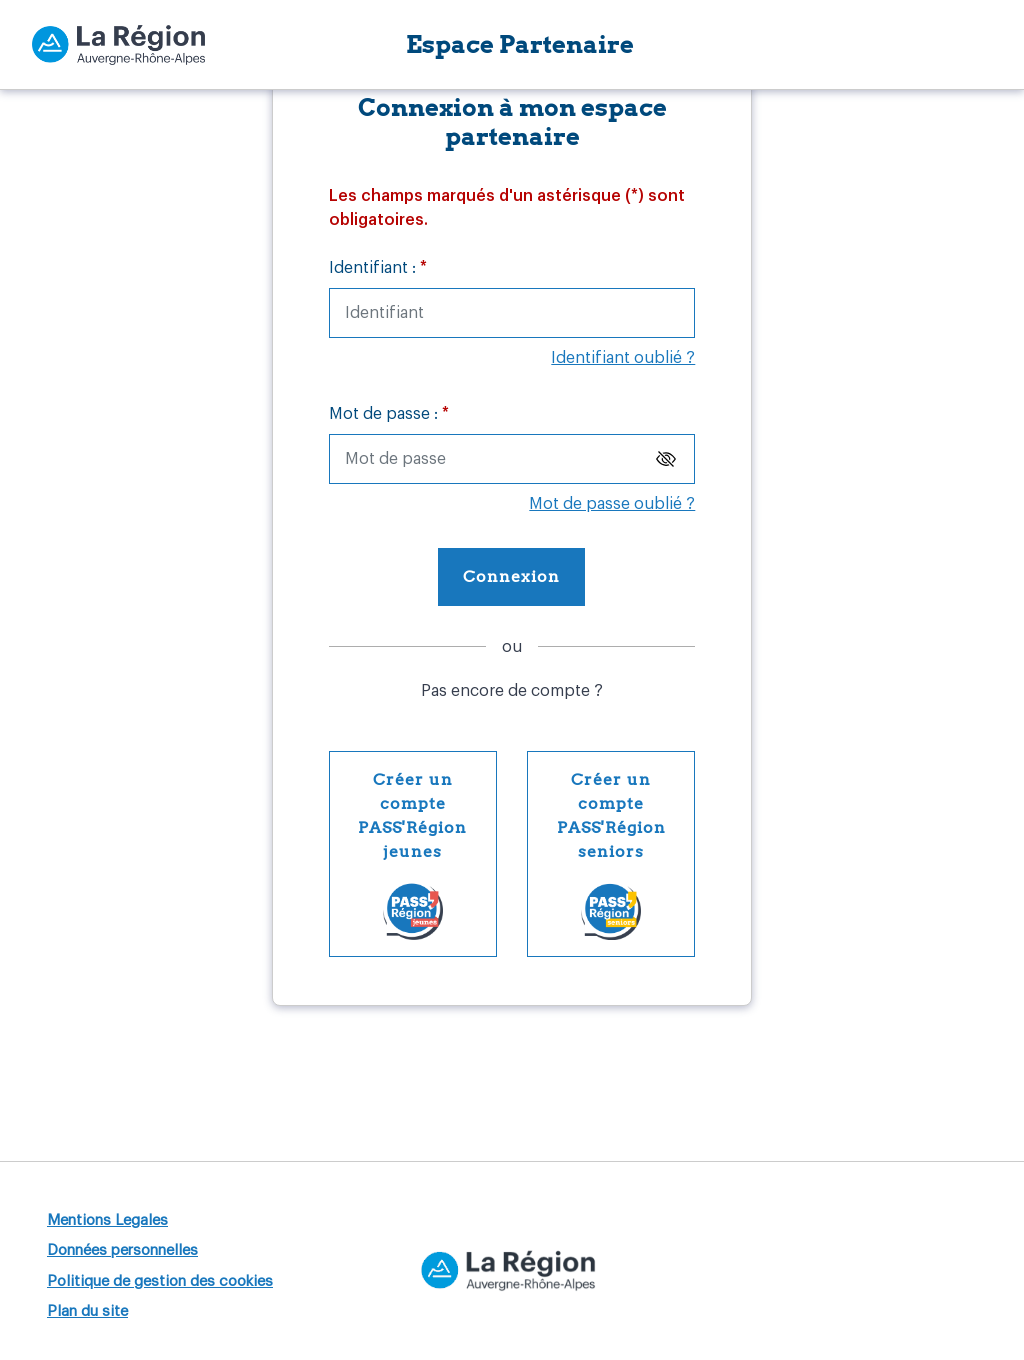 This screenshot has width=1024, height=1360. What do you see at coordinates (623, 358) in the screenshot?
I see `Identifiant oublié ?` at bounding box center [623, 358].